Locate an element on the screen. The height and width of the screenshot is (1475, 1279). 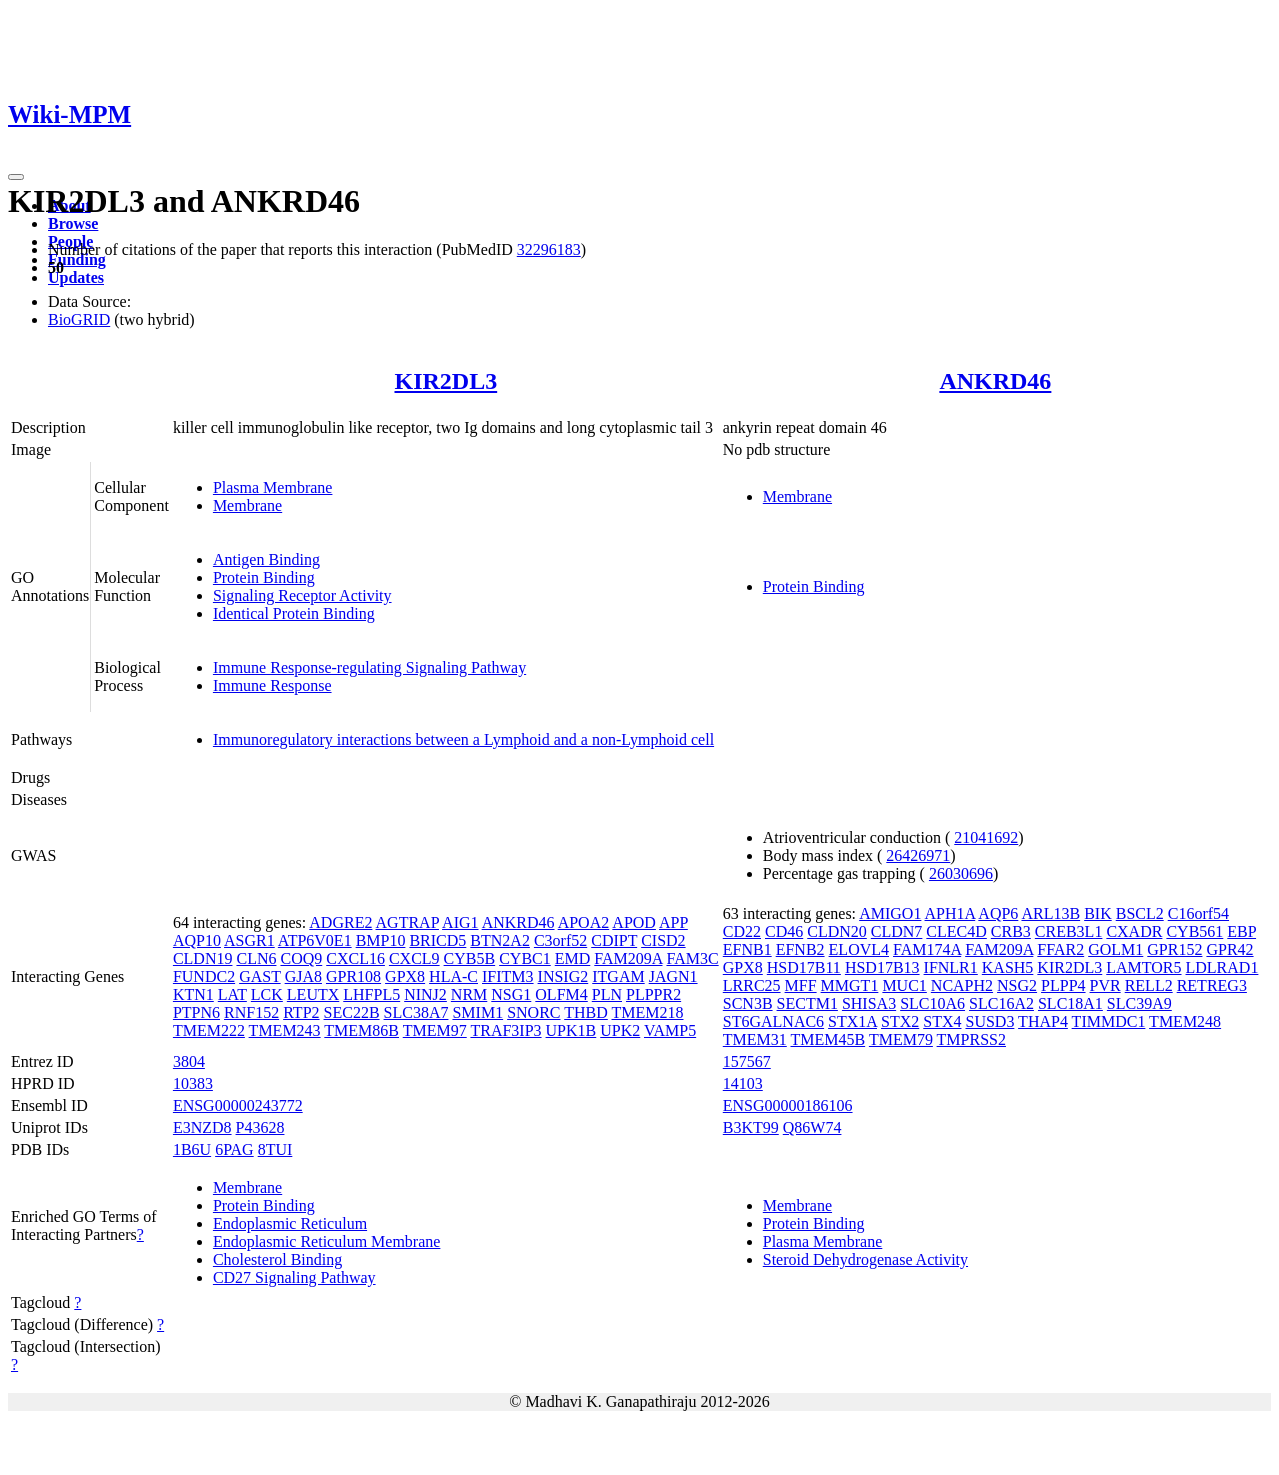
BSCL2 is located at coordinates (1140, 913).